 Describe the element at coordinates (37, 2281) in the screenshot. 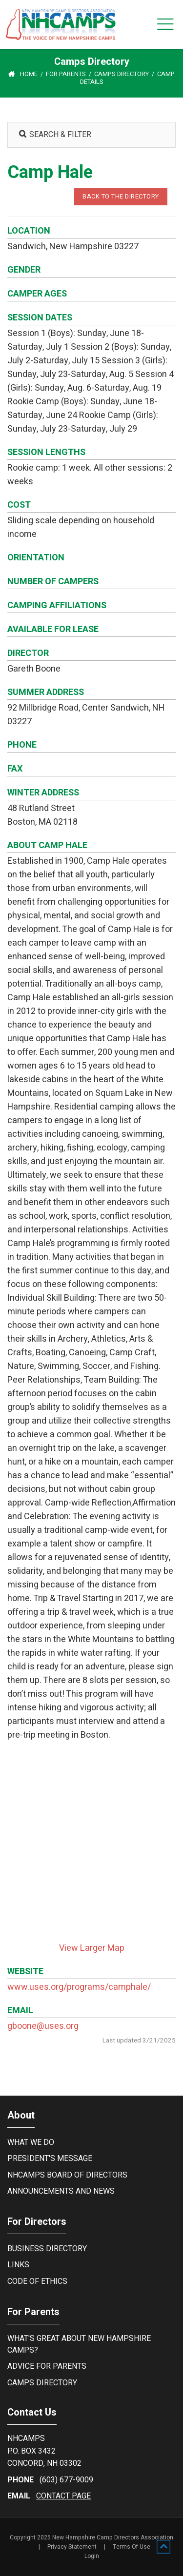

I see `Code of Ethics` at that location.